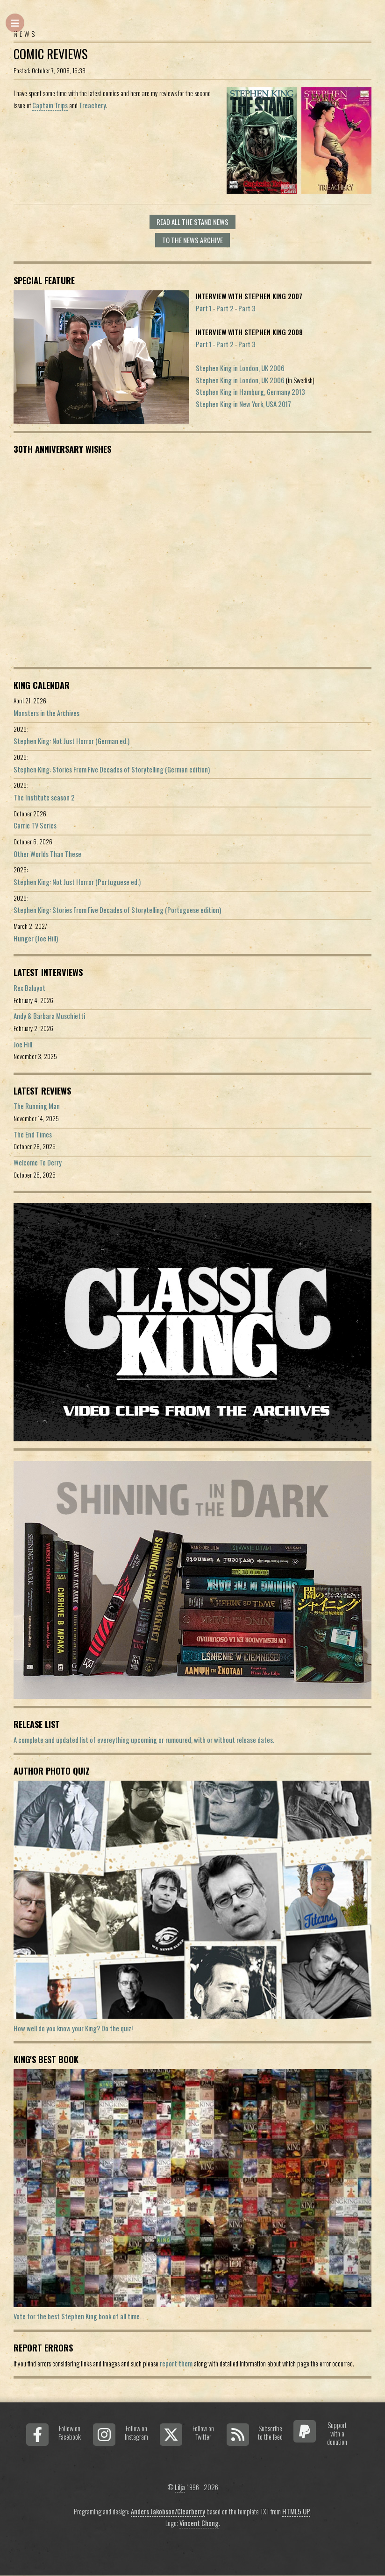 The image size is (385, 2576). Describe the element at coordinates (46, 713) in the screenshot. I see `Monsters in the Archives` at that location.